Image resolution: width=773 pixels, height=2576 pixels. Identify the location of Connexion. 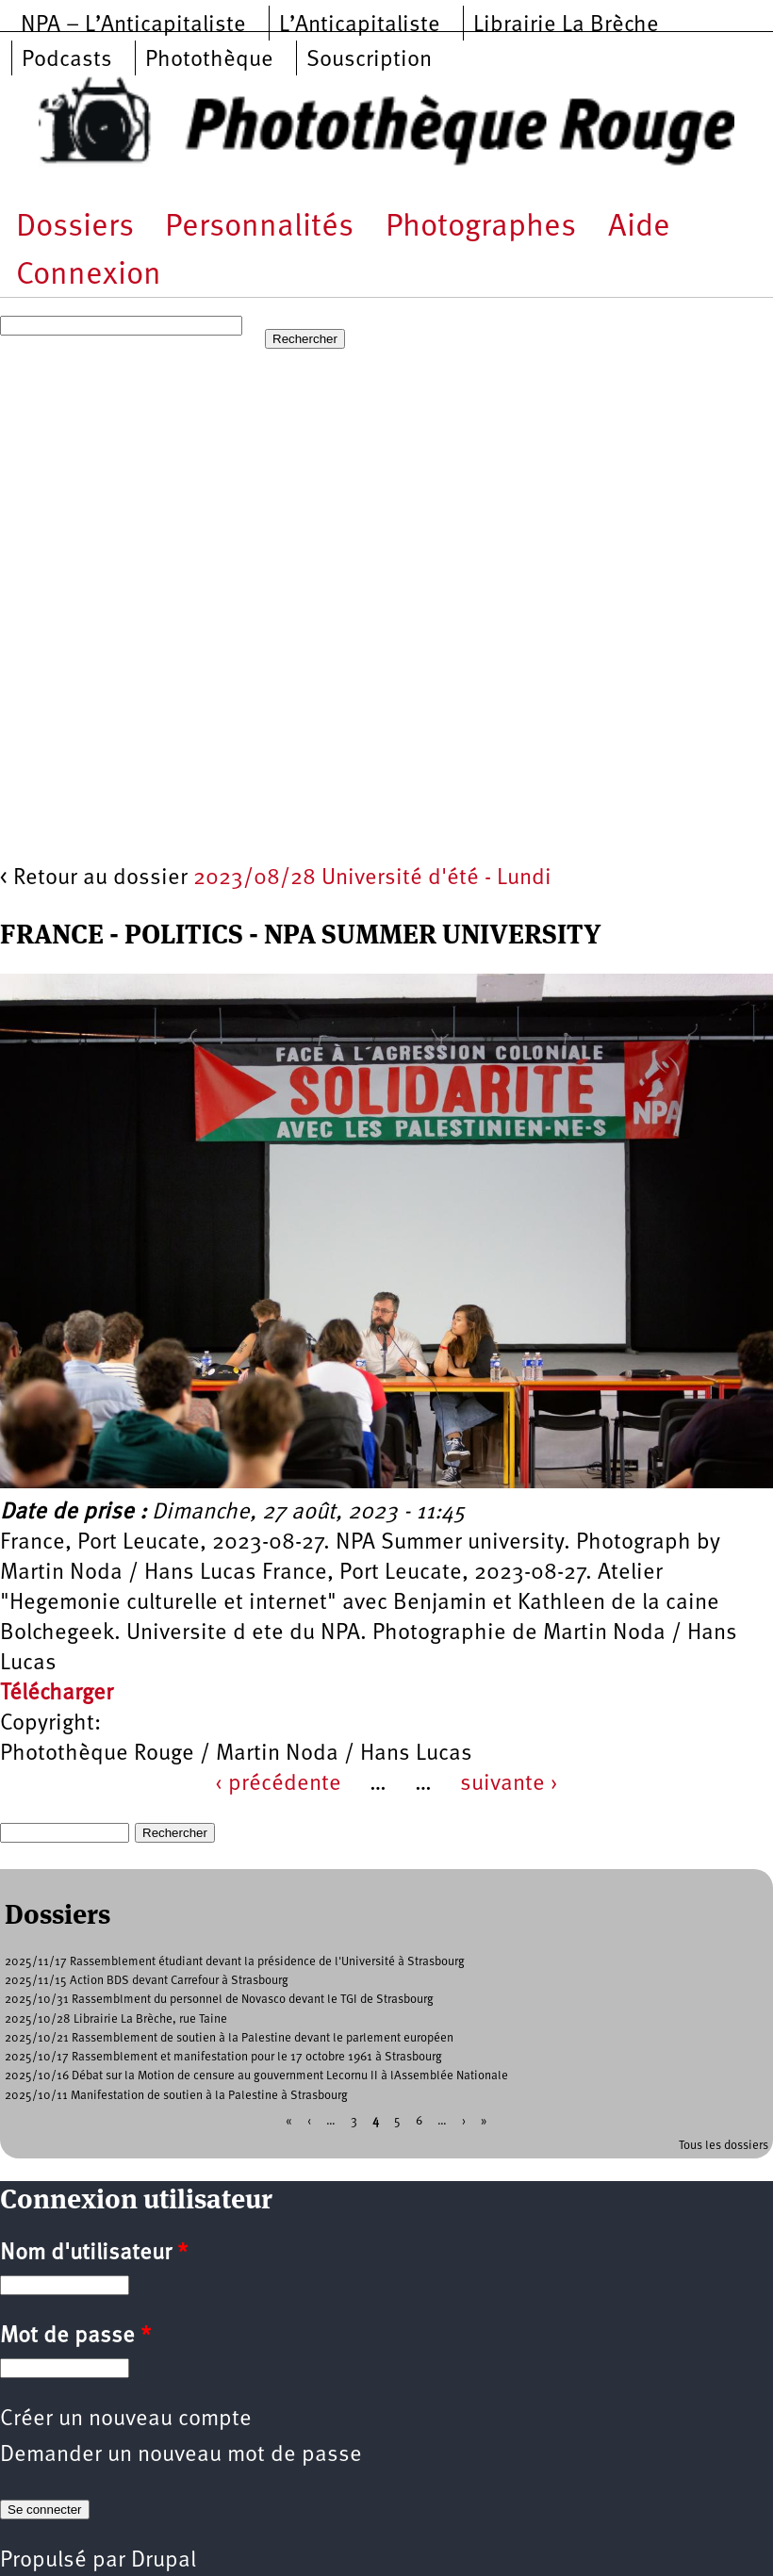
(88, 275).